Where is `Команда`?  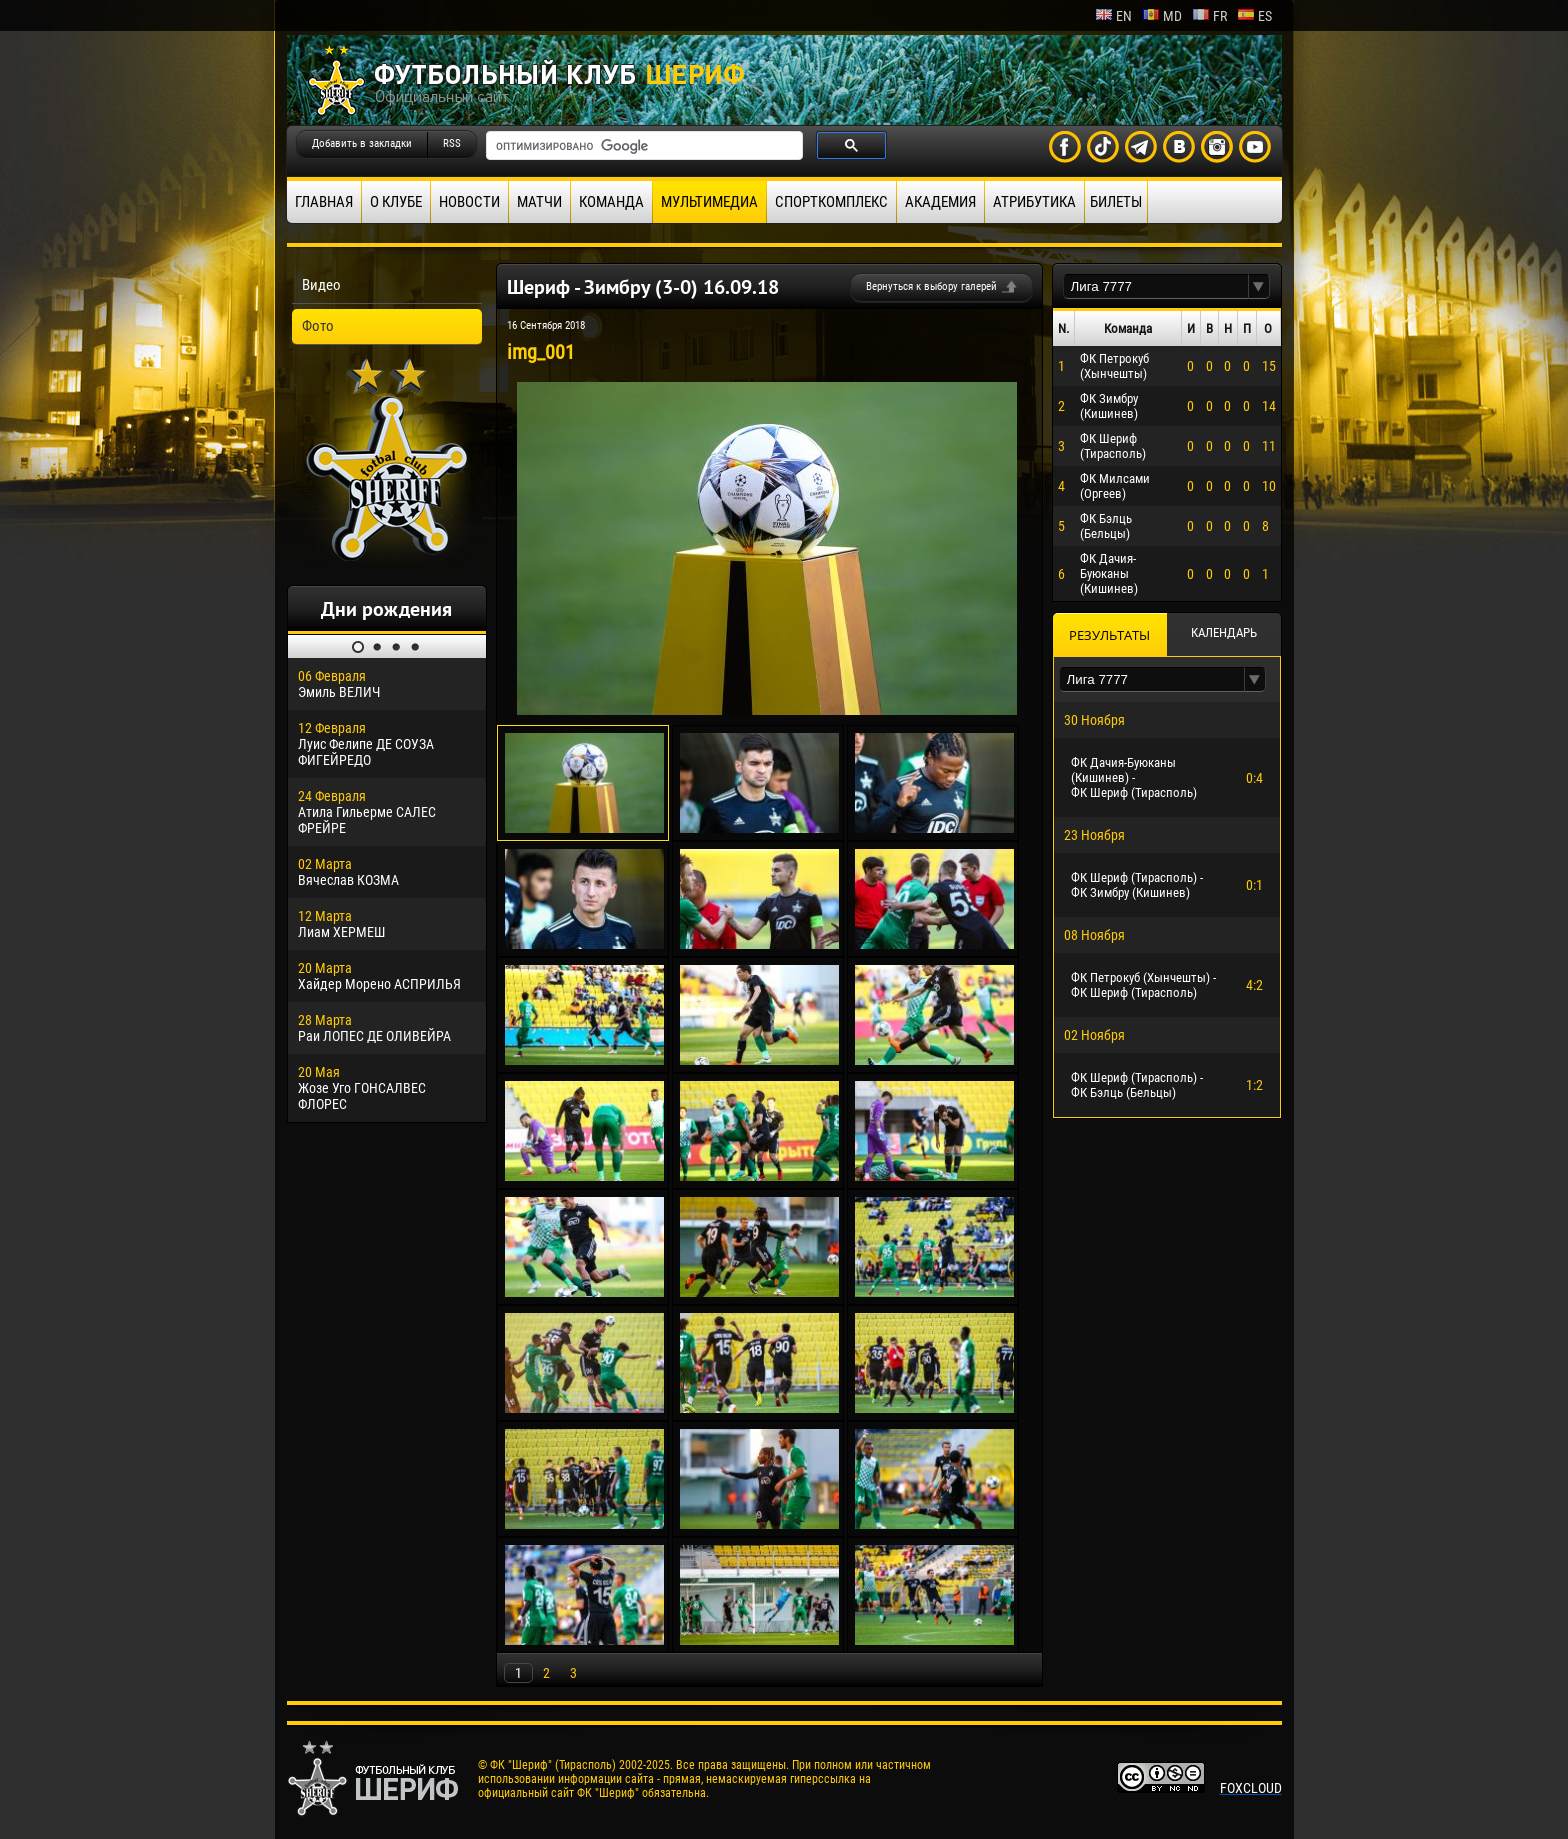 Команда is located at coordinates (611, 202).